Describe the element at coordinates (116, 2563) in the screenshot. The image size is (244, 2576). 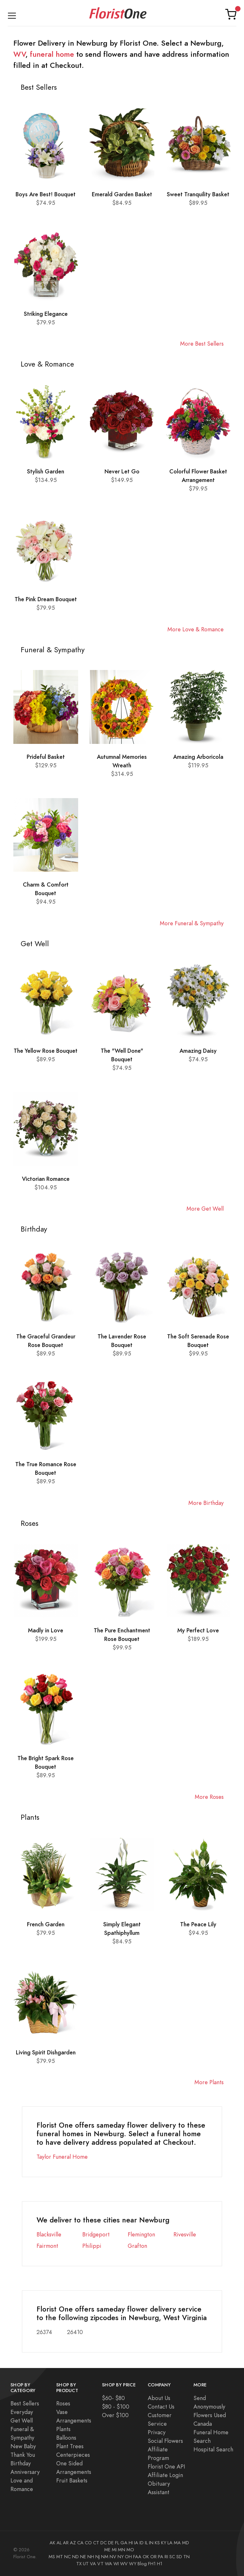
I see `WI` at that location.